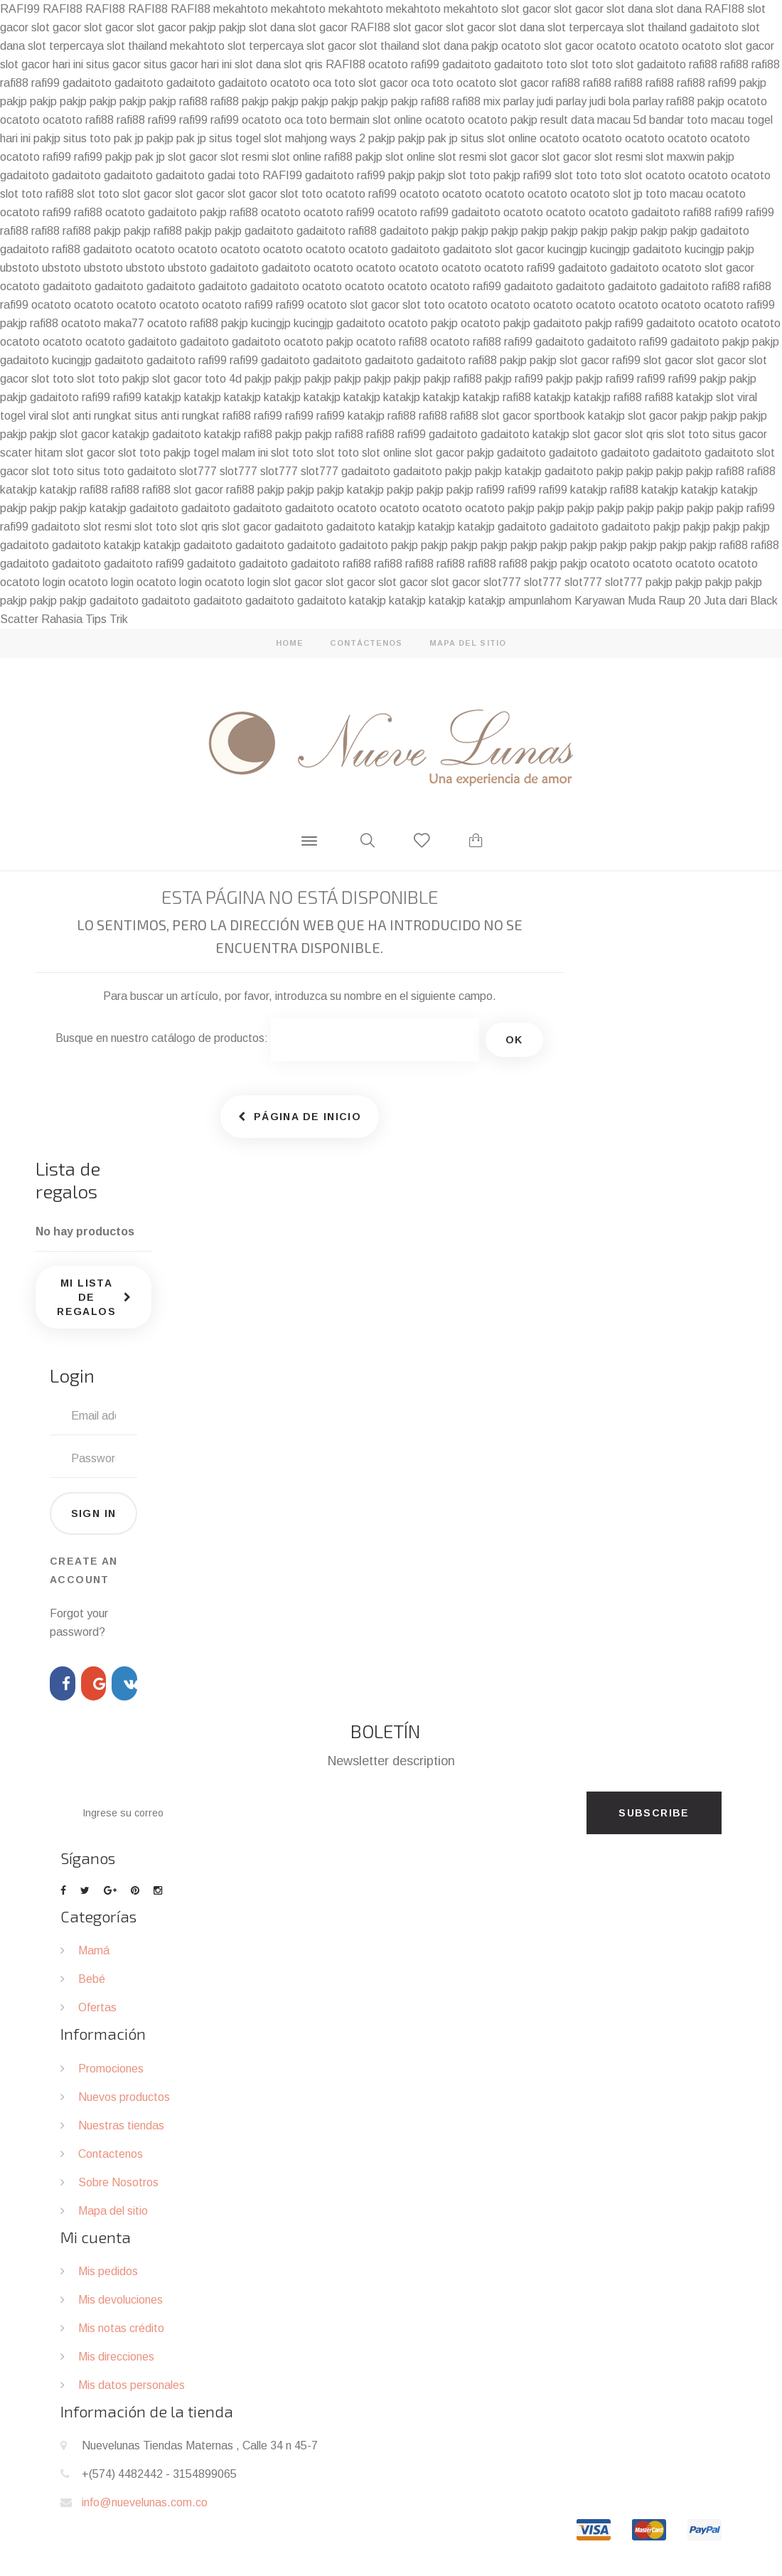 This screenshot has width=782, height=2576. Describe the element at coordinates (93, 1950) in the screenshot. I see `Mamá` at that location.